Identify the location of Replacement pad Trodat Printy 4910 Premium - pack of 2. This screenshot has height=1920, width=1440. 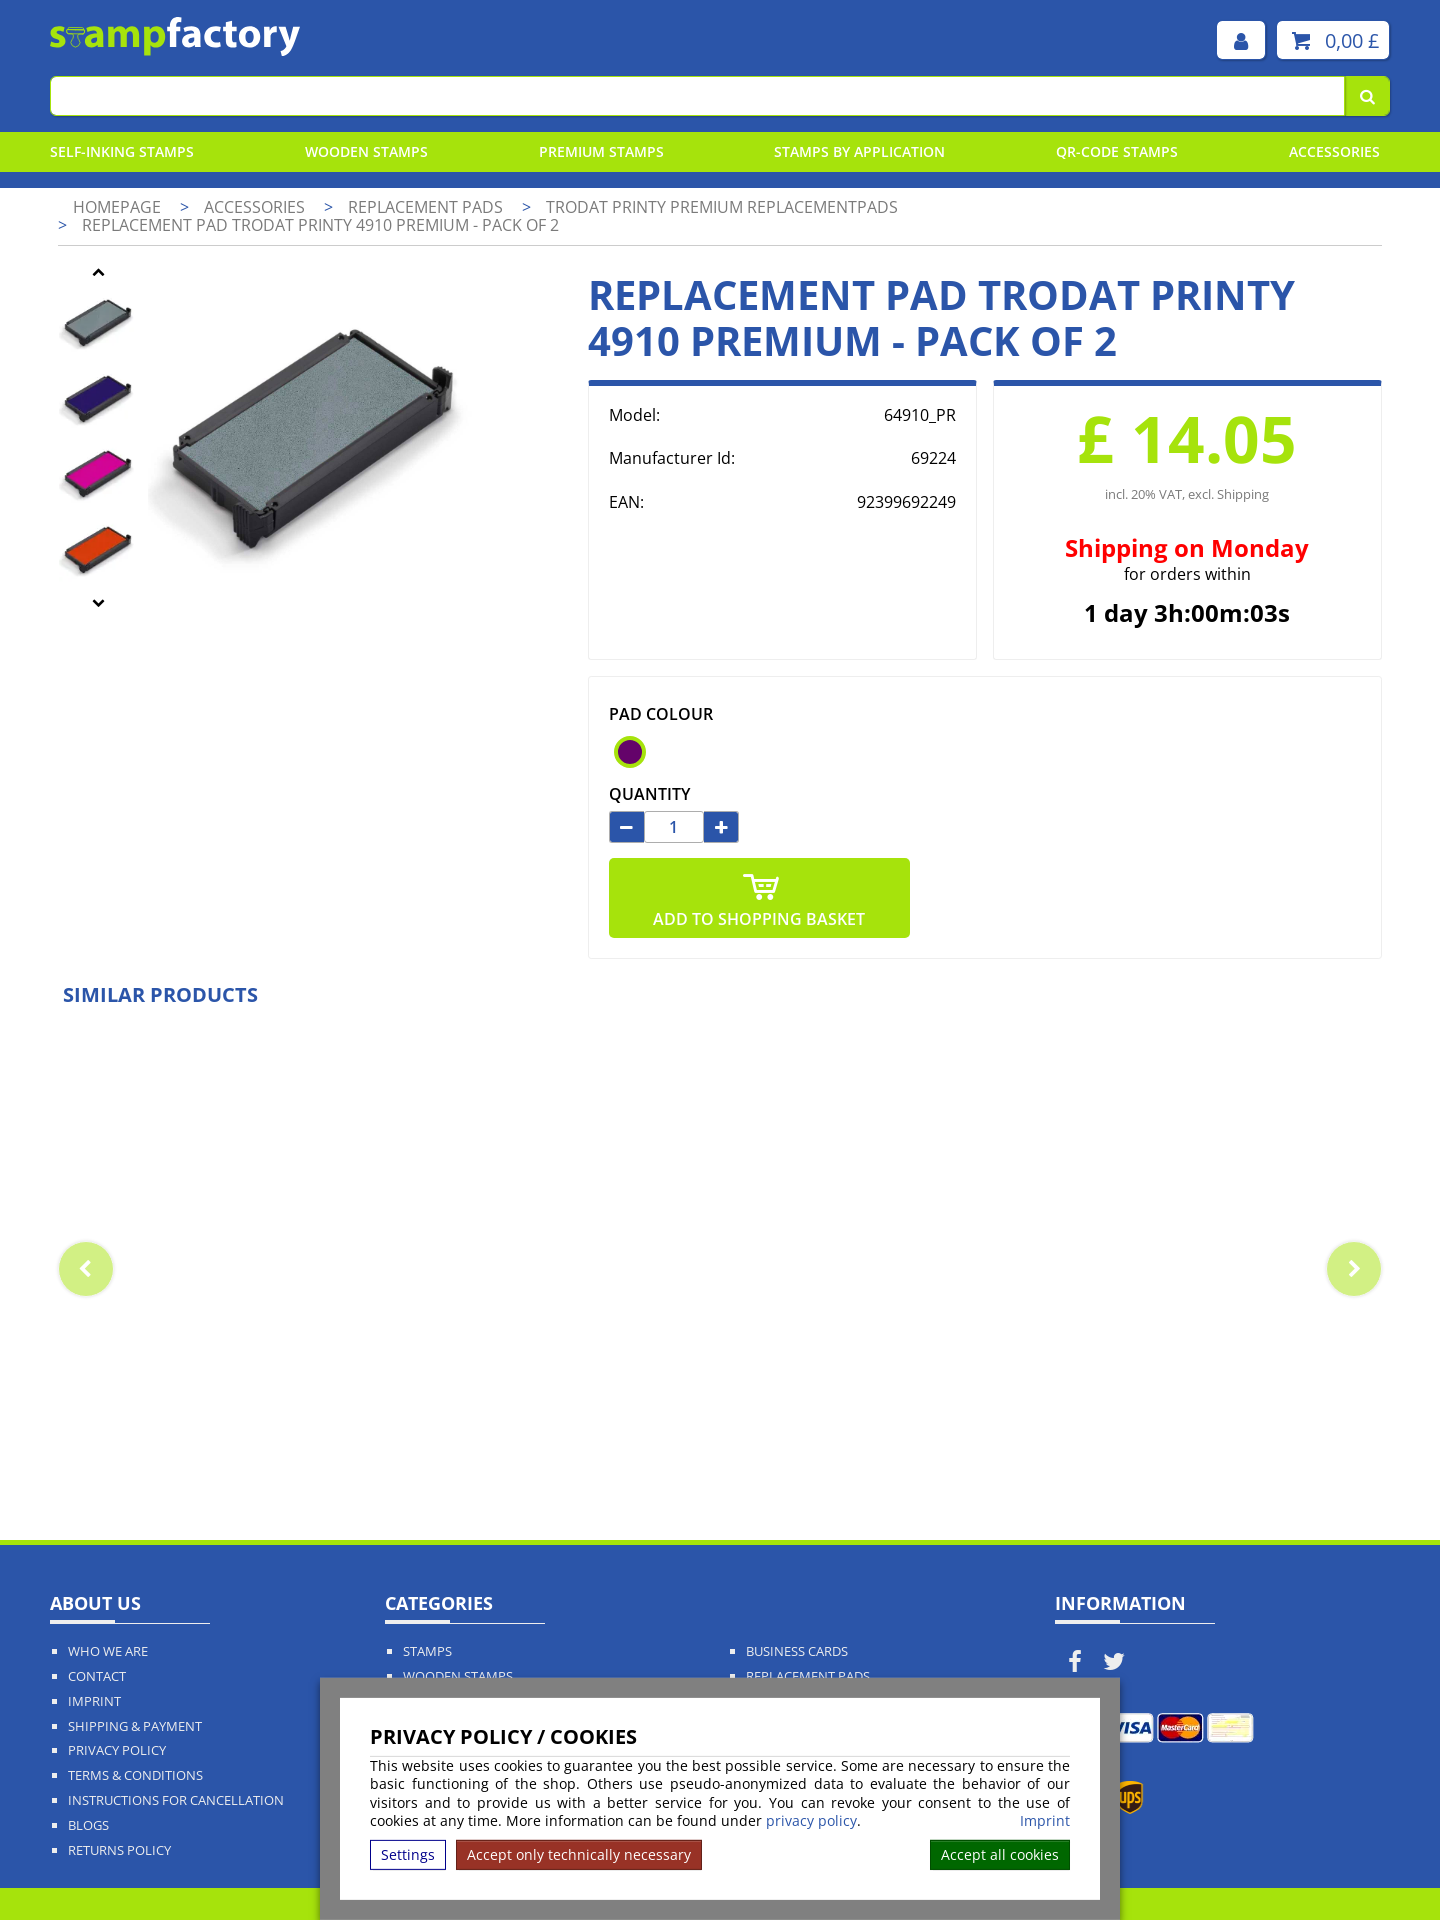
(320, 225).